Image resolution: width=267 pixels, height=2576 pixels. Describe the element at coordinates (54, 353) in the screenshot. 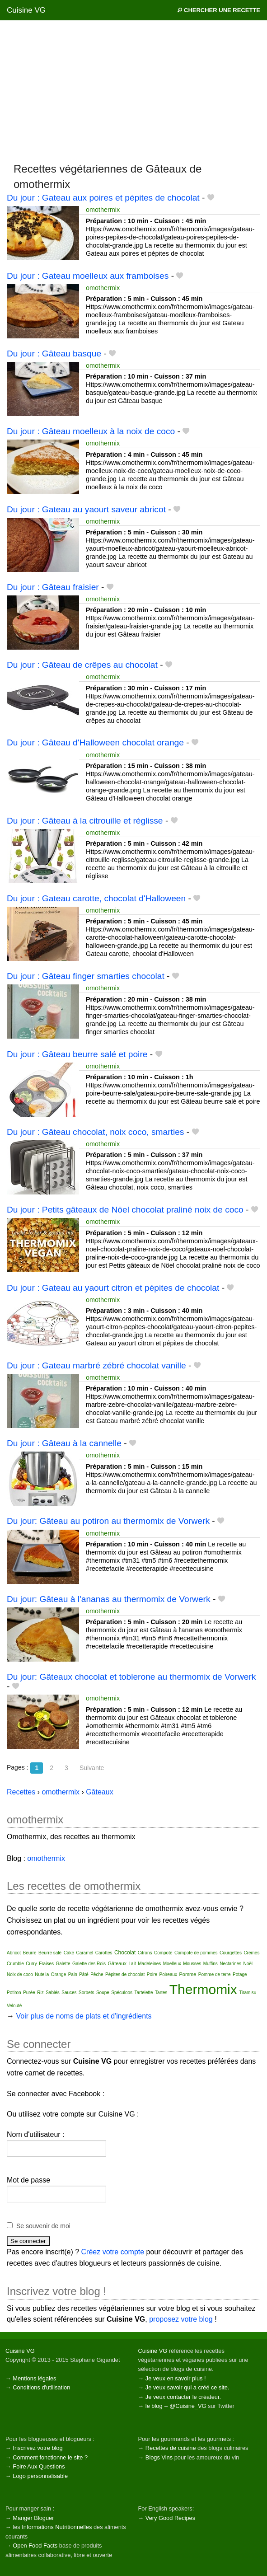

I see `Du jour : Gâteau basque` at that location.